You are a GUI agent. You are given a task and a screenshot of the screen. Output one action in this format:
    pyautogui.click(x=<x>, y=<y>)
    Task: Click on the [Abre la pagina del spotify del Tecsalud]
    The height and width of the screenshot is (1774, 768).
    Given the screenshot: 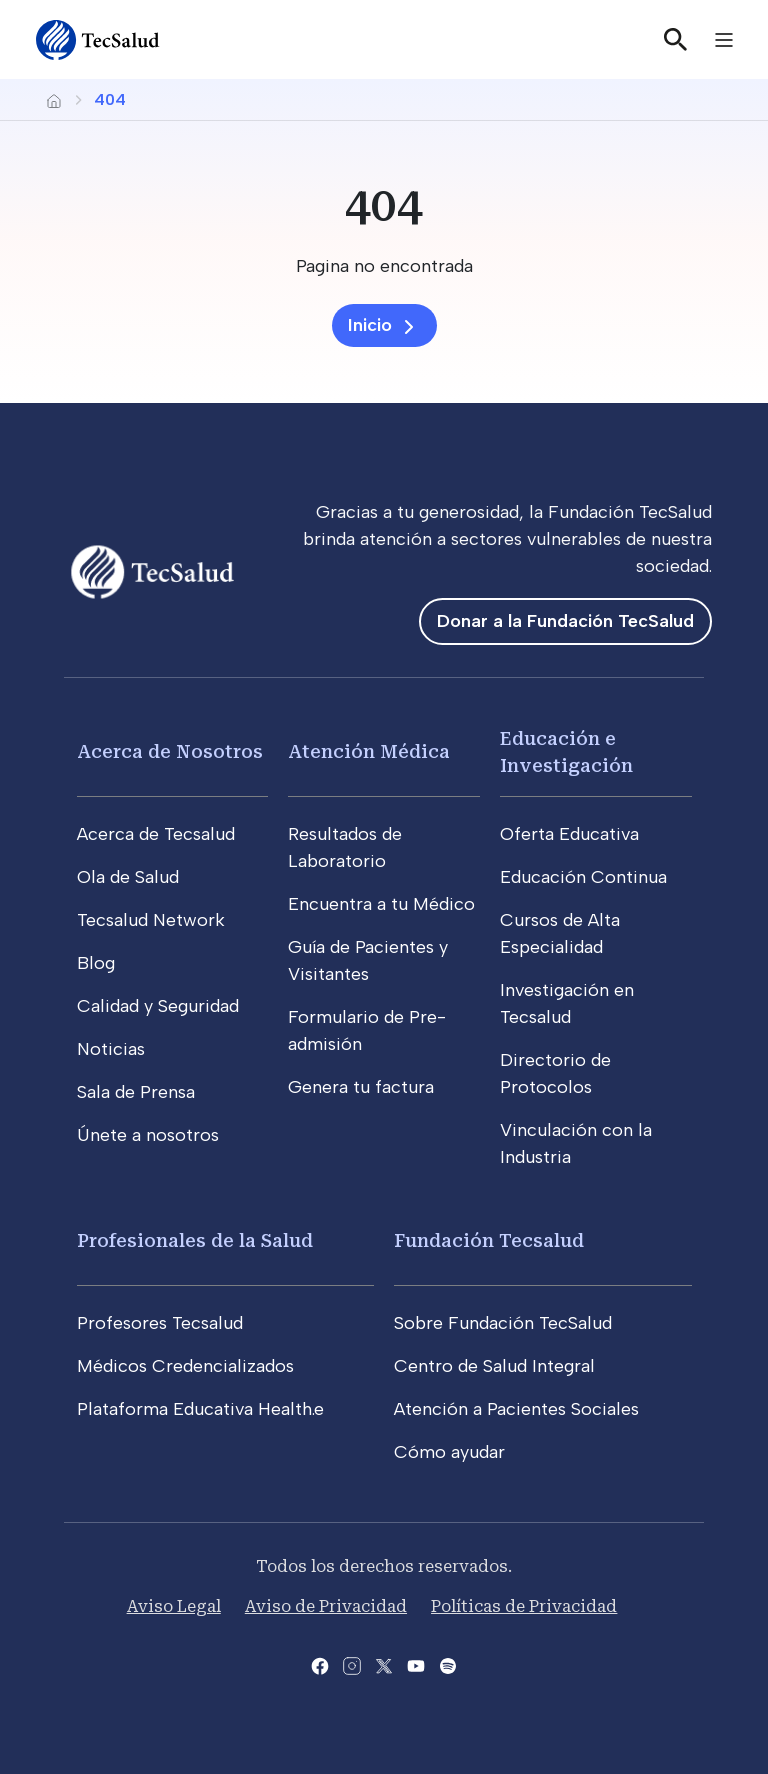 What is the action you would take?
    pyautogui.click(x=448, y=1664)
    